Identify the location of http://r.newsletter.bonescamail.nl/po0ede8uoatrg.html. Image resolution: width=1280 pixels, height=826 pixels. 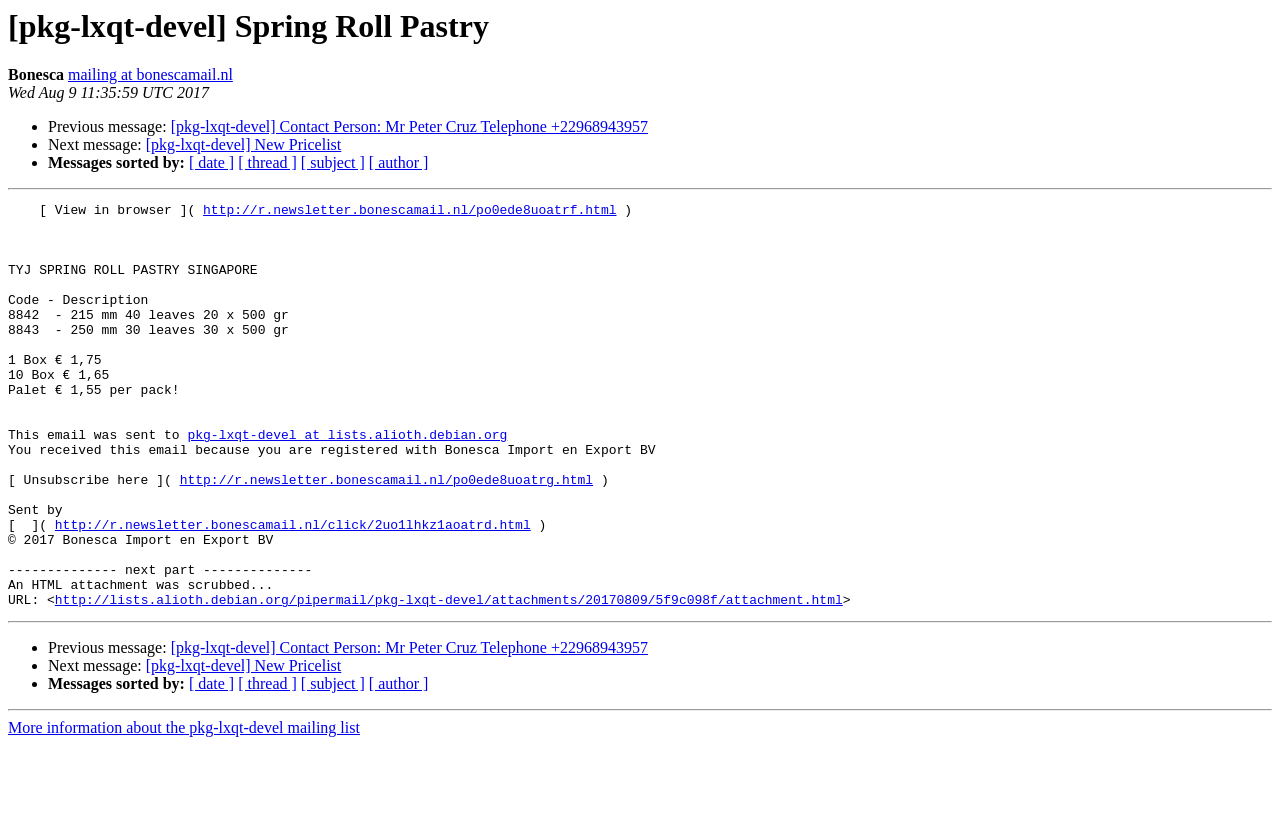
(386, 536).